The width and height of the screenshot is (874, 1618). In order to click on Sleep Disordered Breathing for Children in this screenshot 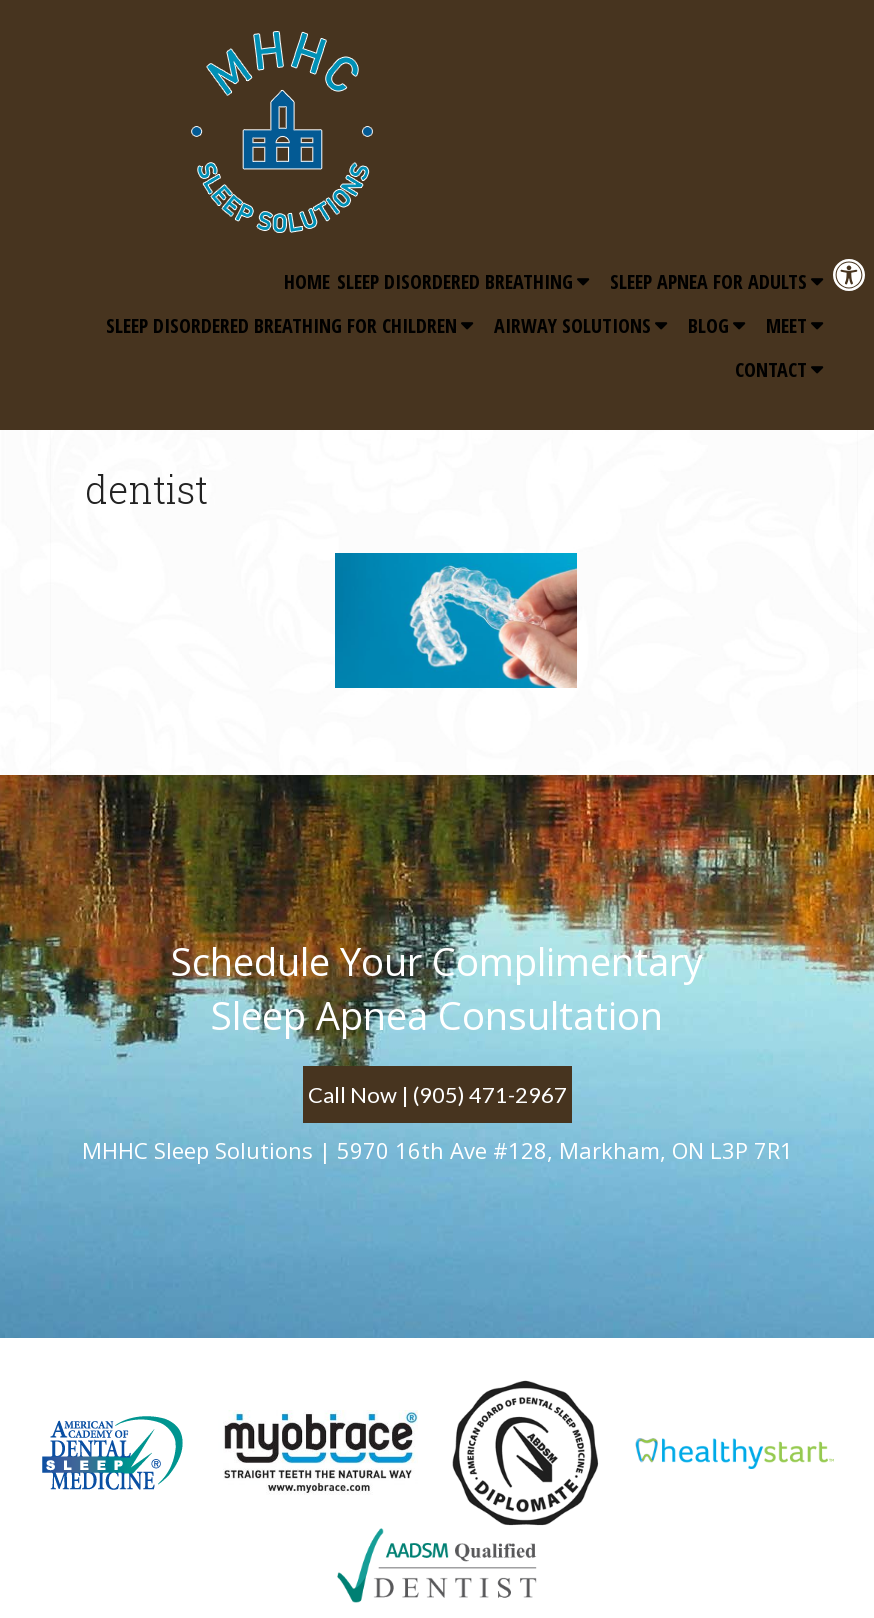, I will do `click(281, 325)`.